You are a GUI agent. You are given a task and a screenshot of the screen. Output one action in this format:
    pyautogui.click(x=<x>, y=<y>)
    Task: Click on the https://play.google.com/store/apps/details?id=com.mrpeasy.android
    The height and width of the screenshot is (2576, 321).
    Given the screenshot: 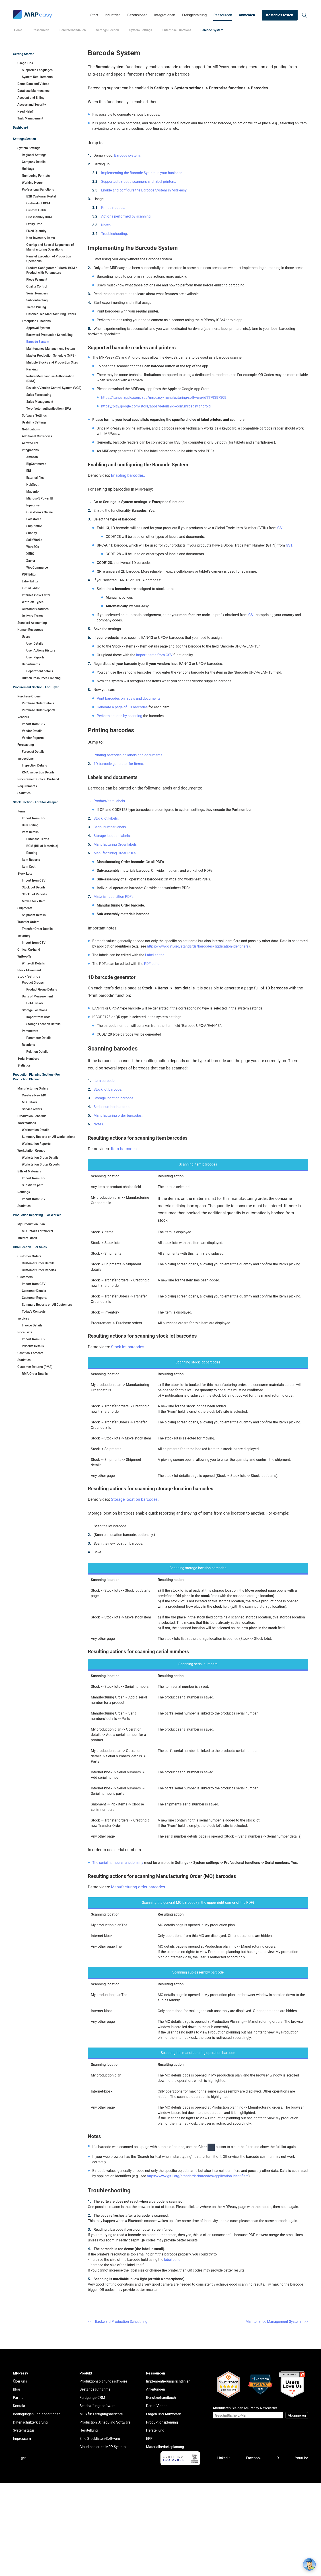 What is the action you would take?
    pyautogui.click(x=156, y=406)
    